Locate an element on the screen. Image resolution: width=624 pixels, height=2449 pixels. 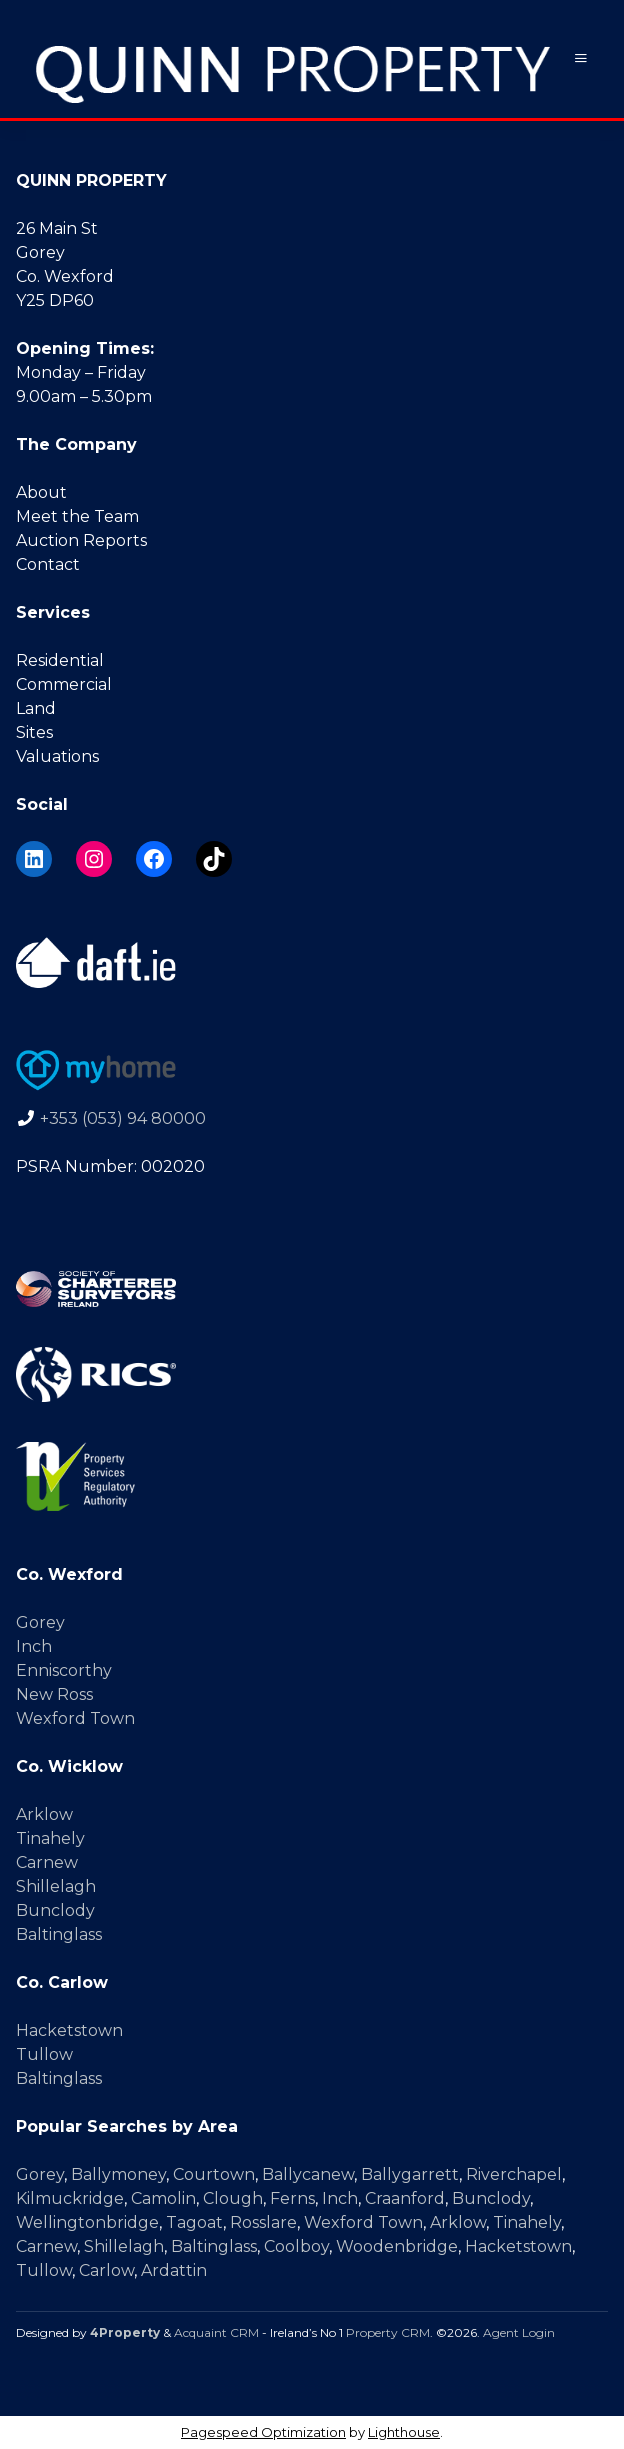
Ferns is located at coordinates (292, 2198).